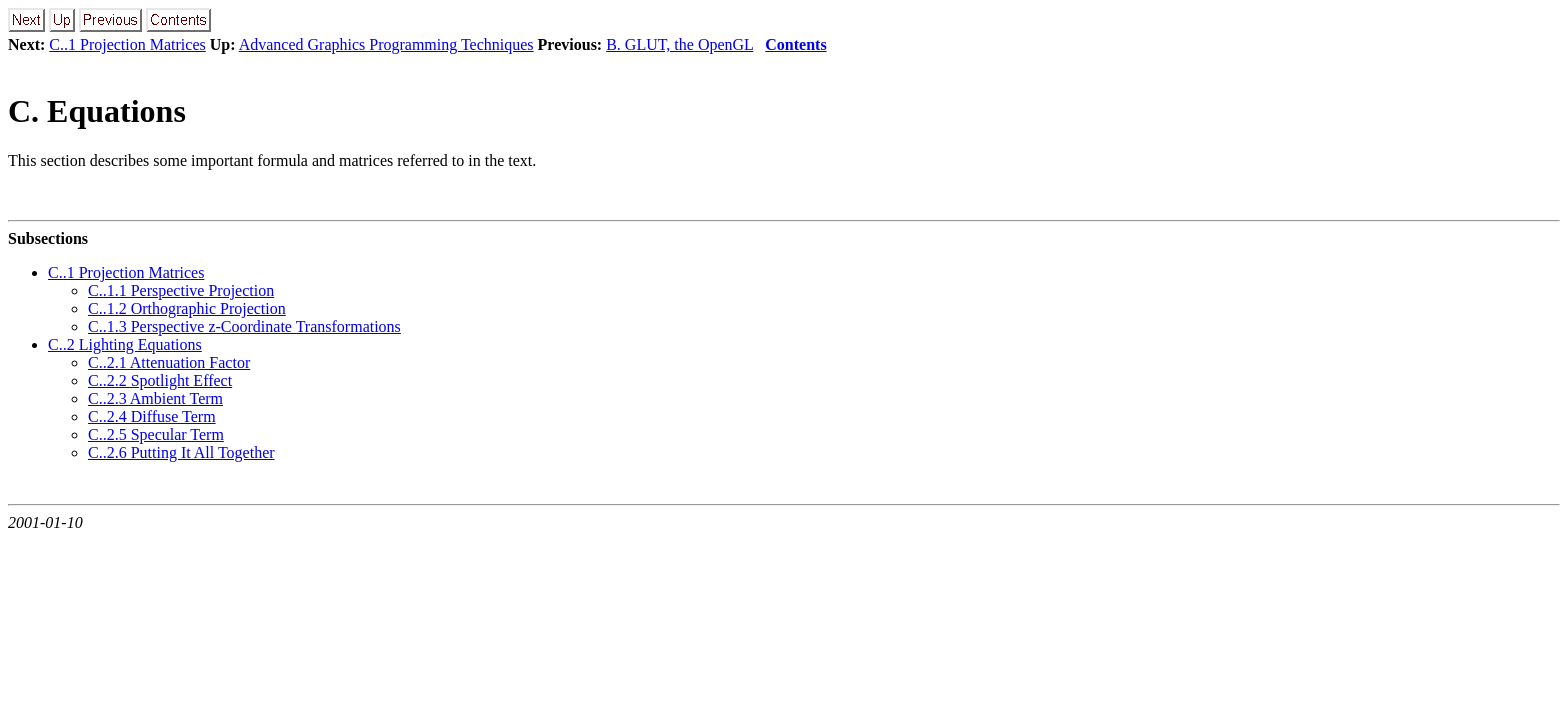 The image size is (1568, 720). What do you see at coordinates (386, 44) in the screenshot?
I see `Advanced Graphics Programming Techniques` at bounding box center [386, 44].